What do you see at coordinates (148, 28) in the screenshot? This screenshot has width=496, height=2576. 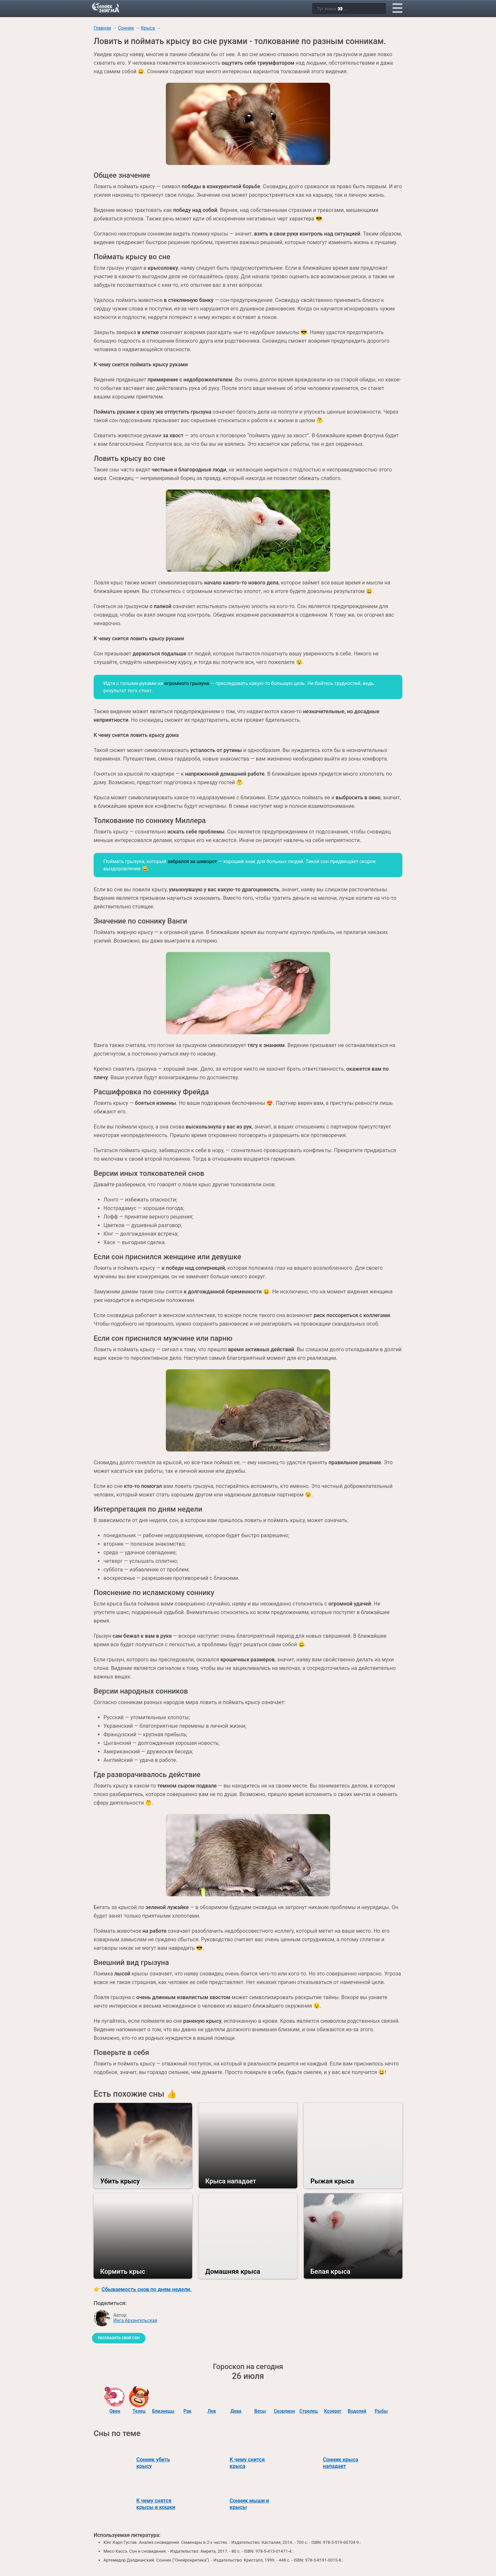 I see `Крыса` at bounding box center [148, 28].